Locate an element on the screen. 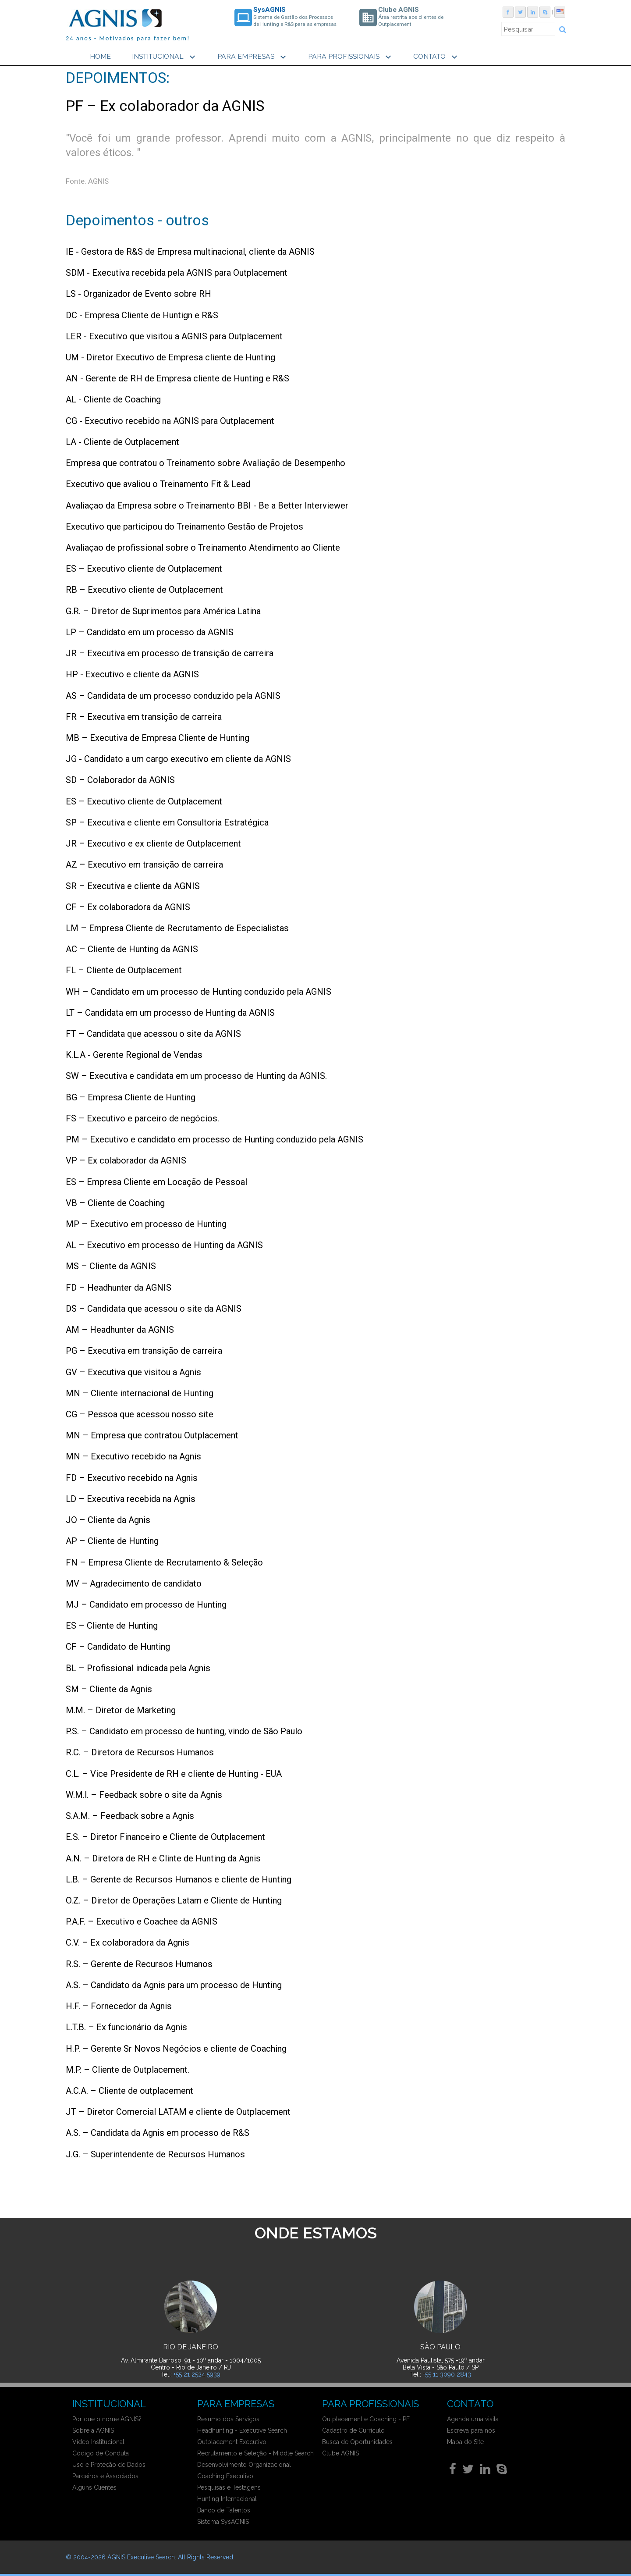 The image size is (631, 2576). MP – Executivo em processo de Hunting is located at coordinates (146, 1223).